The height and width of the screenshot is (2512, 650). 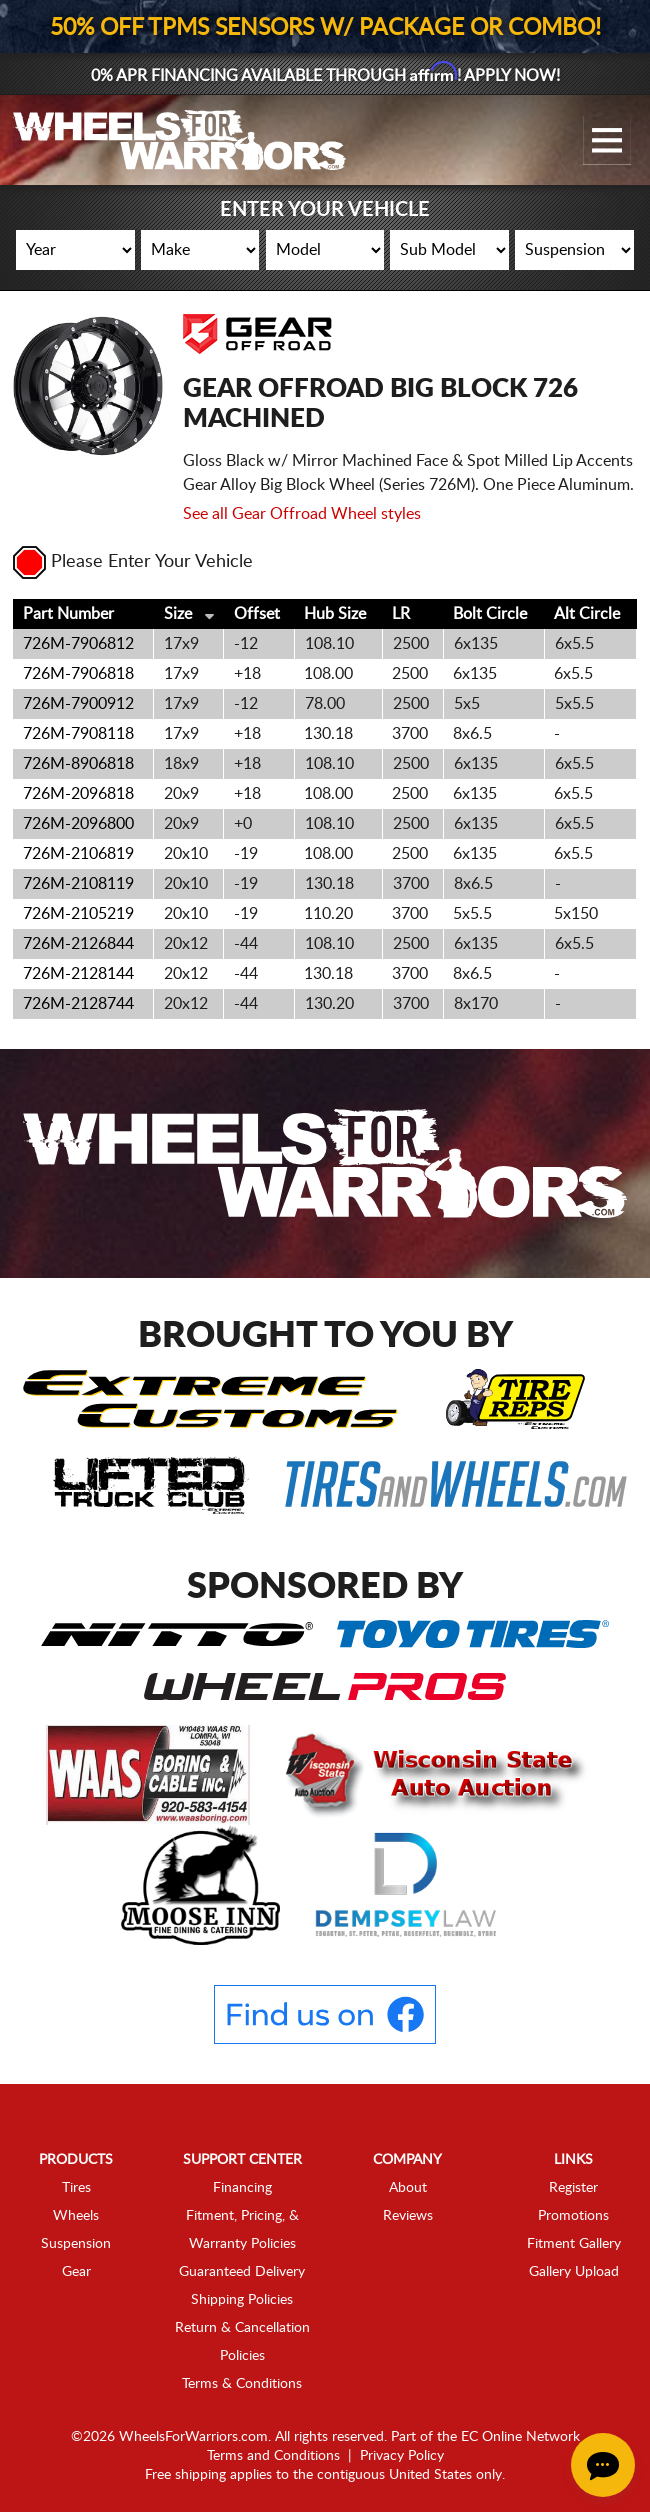 I want to click on 726M-2096818, so click(x=78, y=794).